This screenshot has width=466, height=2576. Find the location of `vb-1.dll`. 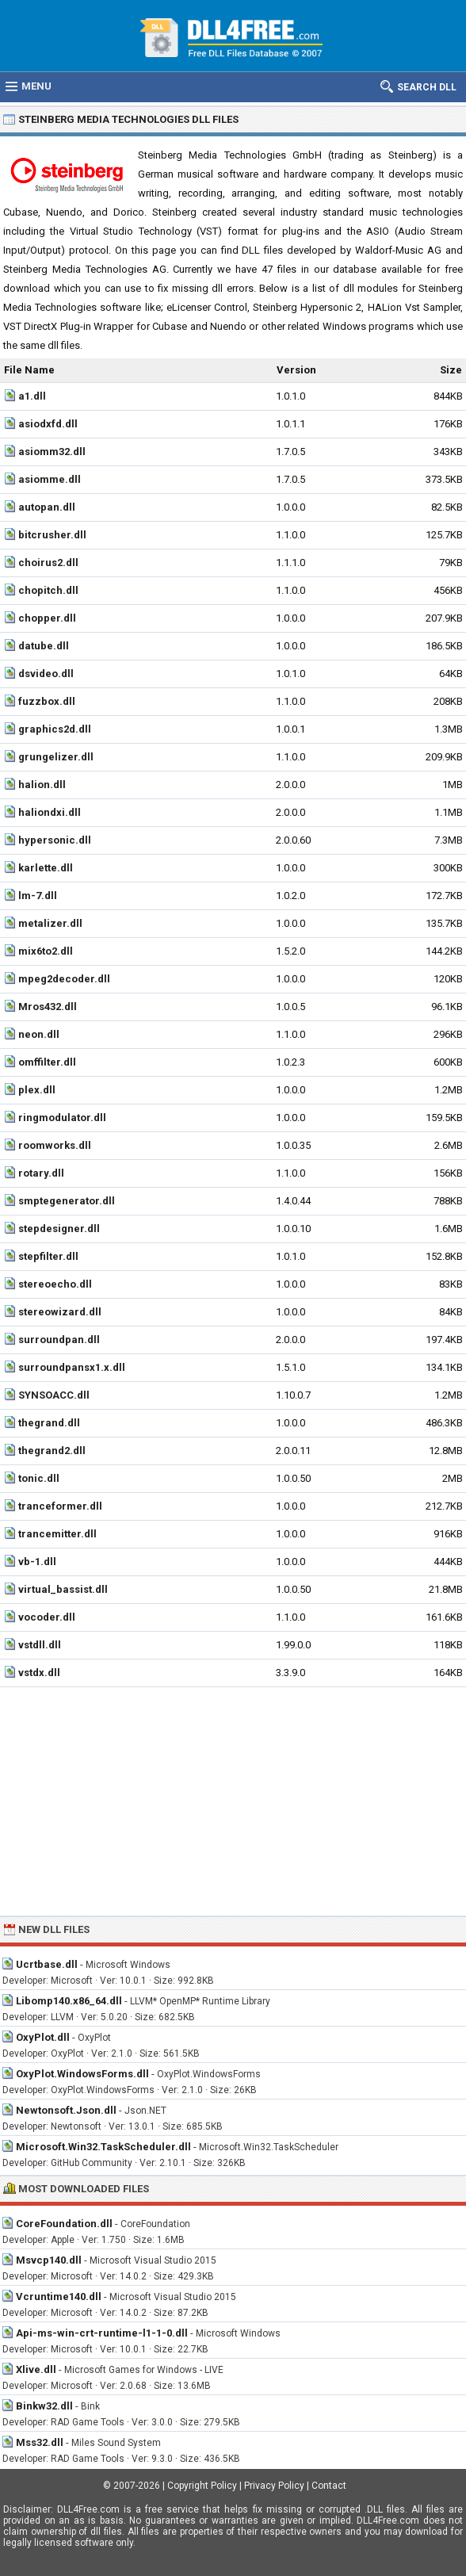

vb-1.dll is located at coordinates (37, 1561).